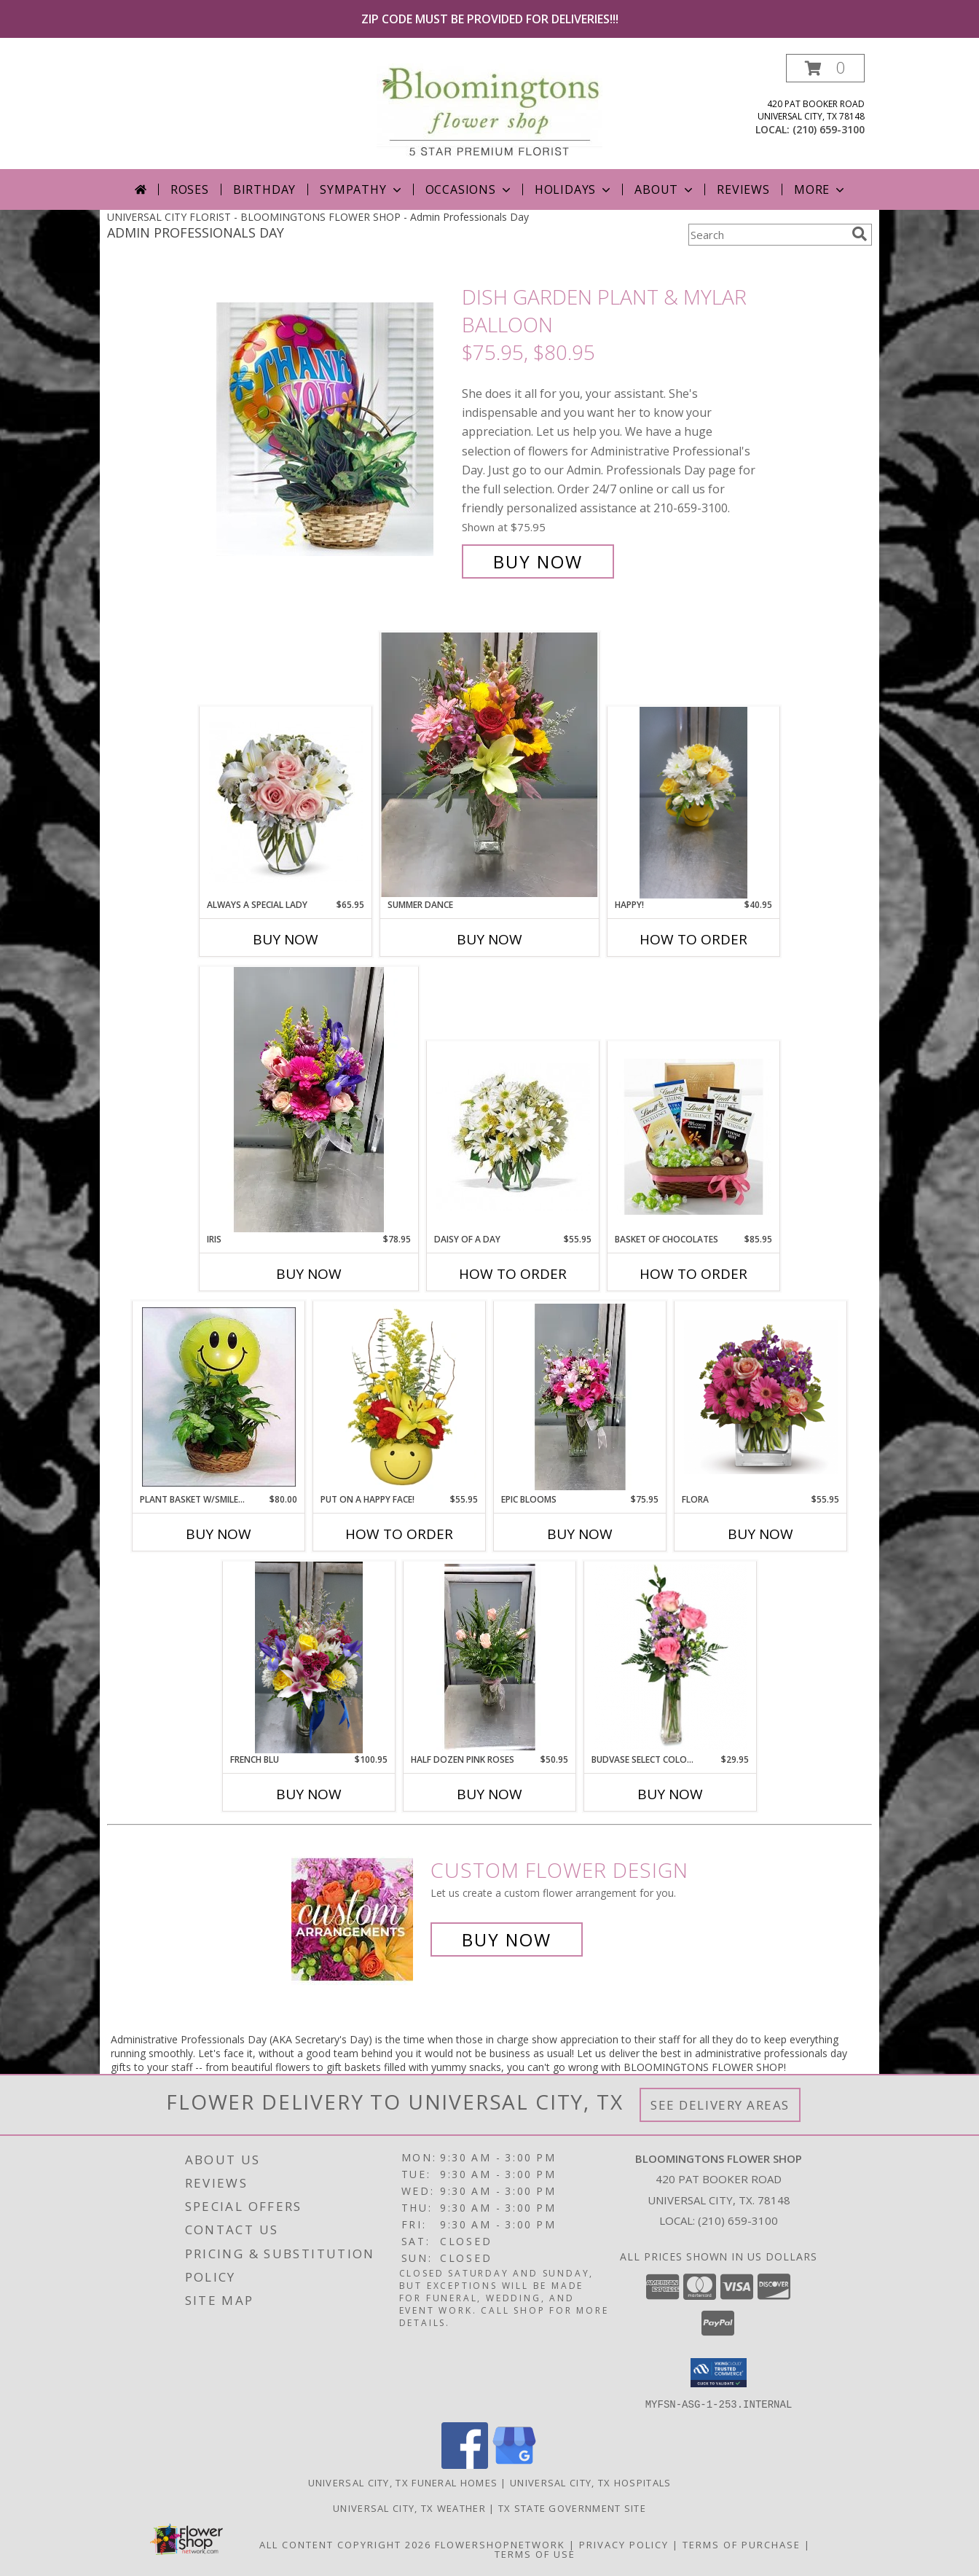 This screenshot has height=2576, width=979. Describe the element at coordinates (693, 1273) in the screenshot. I see `How To Order [How to order Basket of Chocolates]` at that location.